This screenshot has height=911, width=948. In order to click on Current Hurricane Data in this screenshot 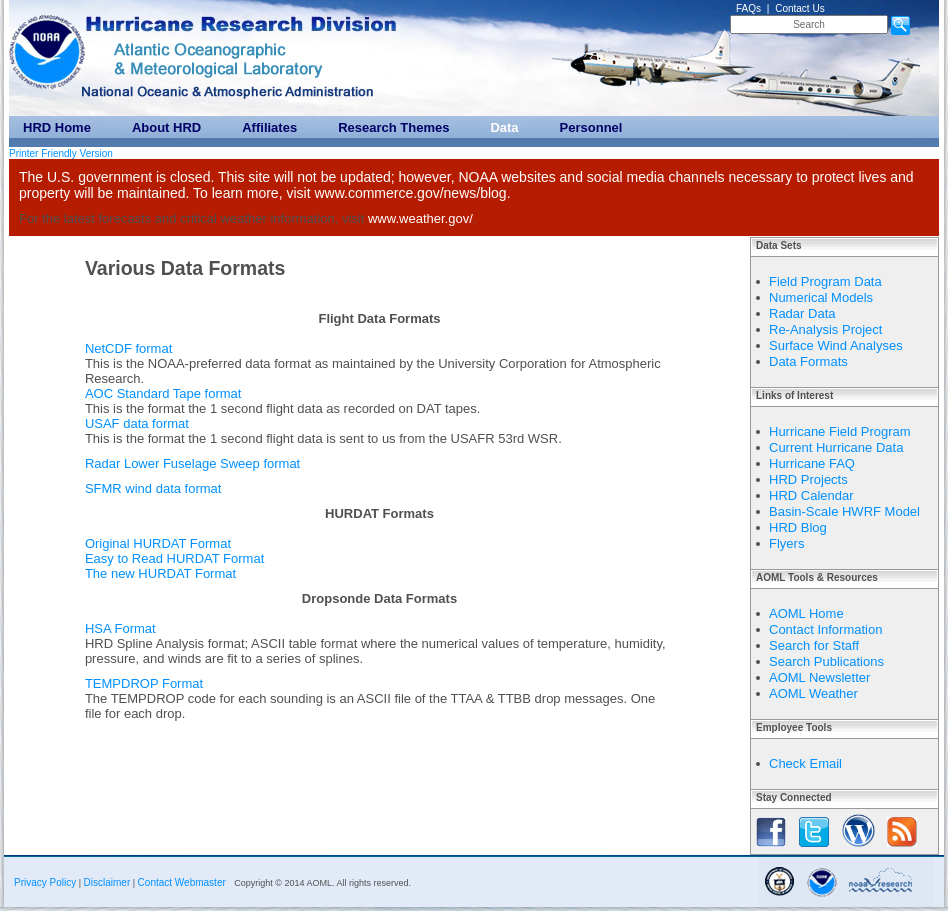, I will do `click(836, 447)`.